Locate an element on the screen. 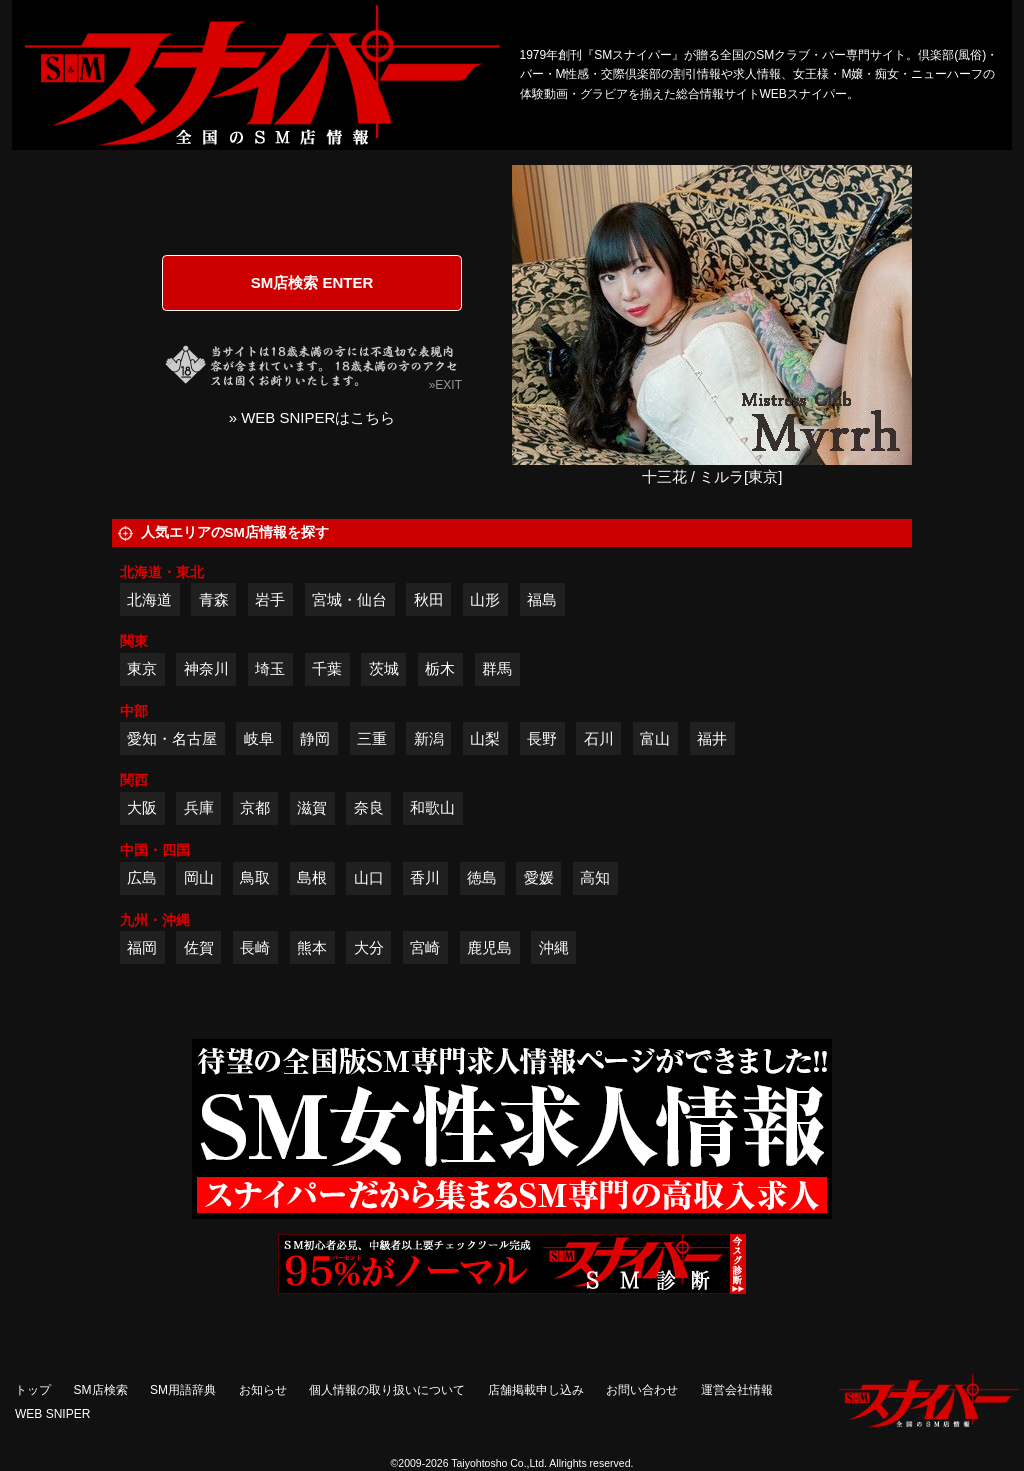 This screenshot has width=1024, height=1471. 沖縄 is located at coordinates (554, 947).